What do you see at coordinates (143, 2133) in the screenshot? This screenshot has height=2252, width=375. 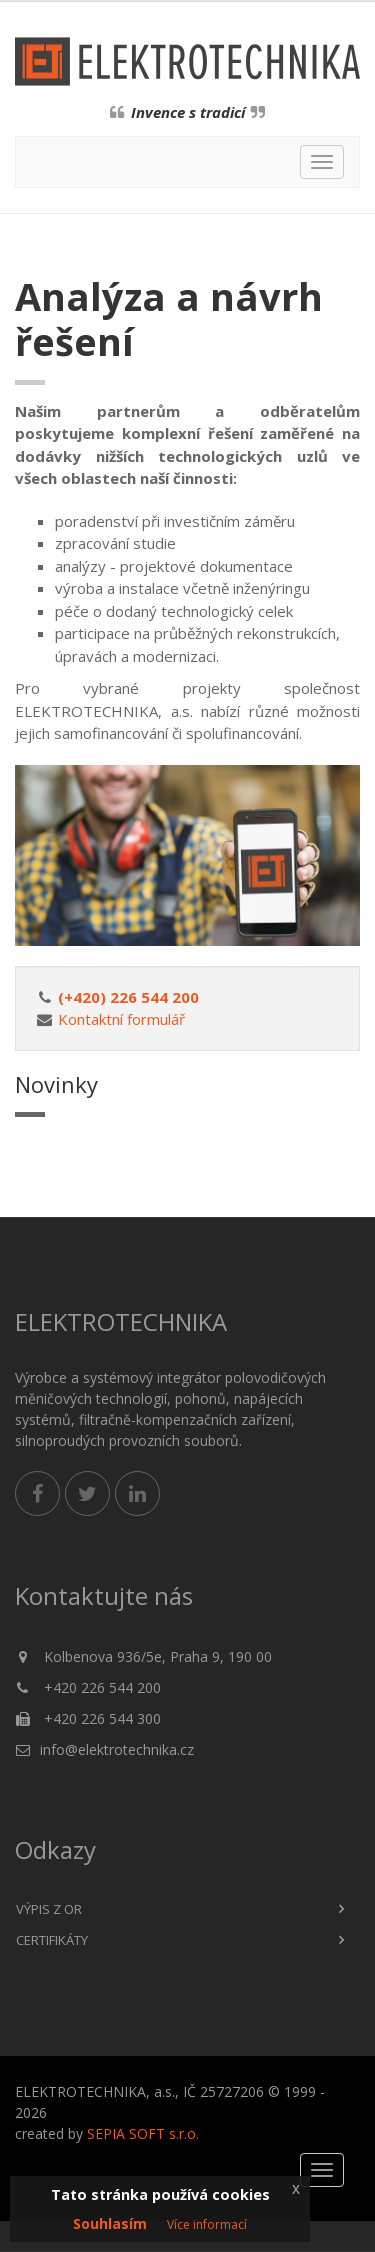 I see `SEPIA SOFT s.r.o.` at bounding box center [143, 2133].